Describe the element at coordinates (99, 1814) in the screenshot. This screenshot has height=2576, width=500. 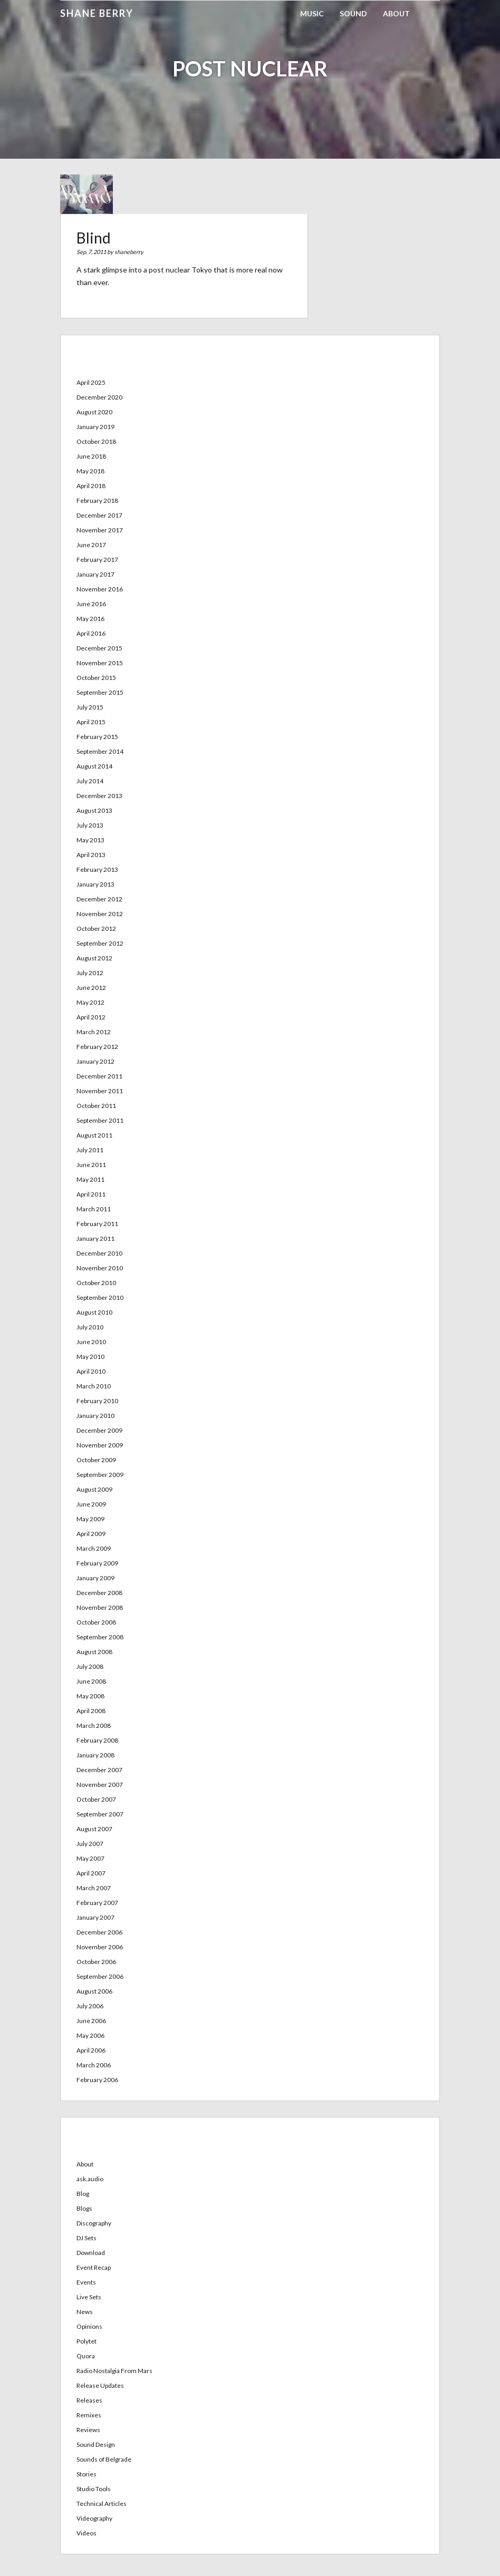
I see `September 2007` at that location.